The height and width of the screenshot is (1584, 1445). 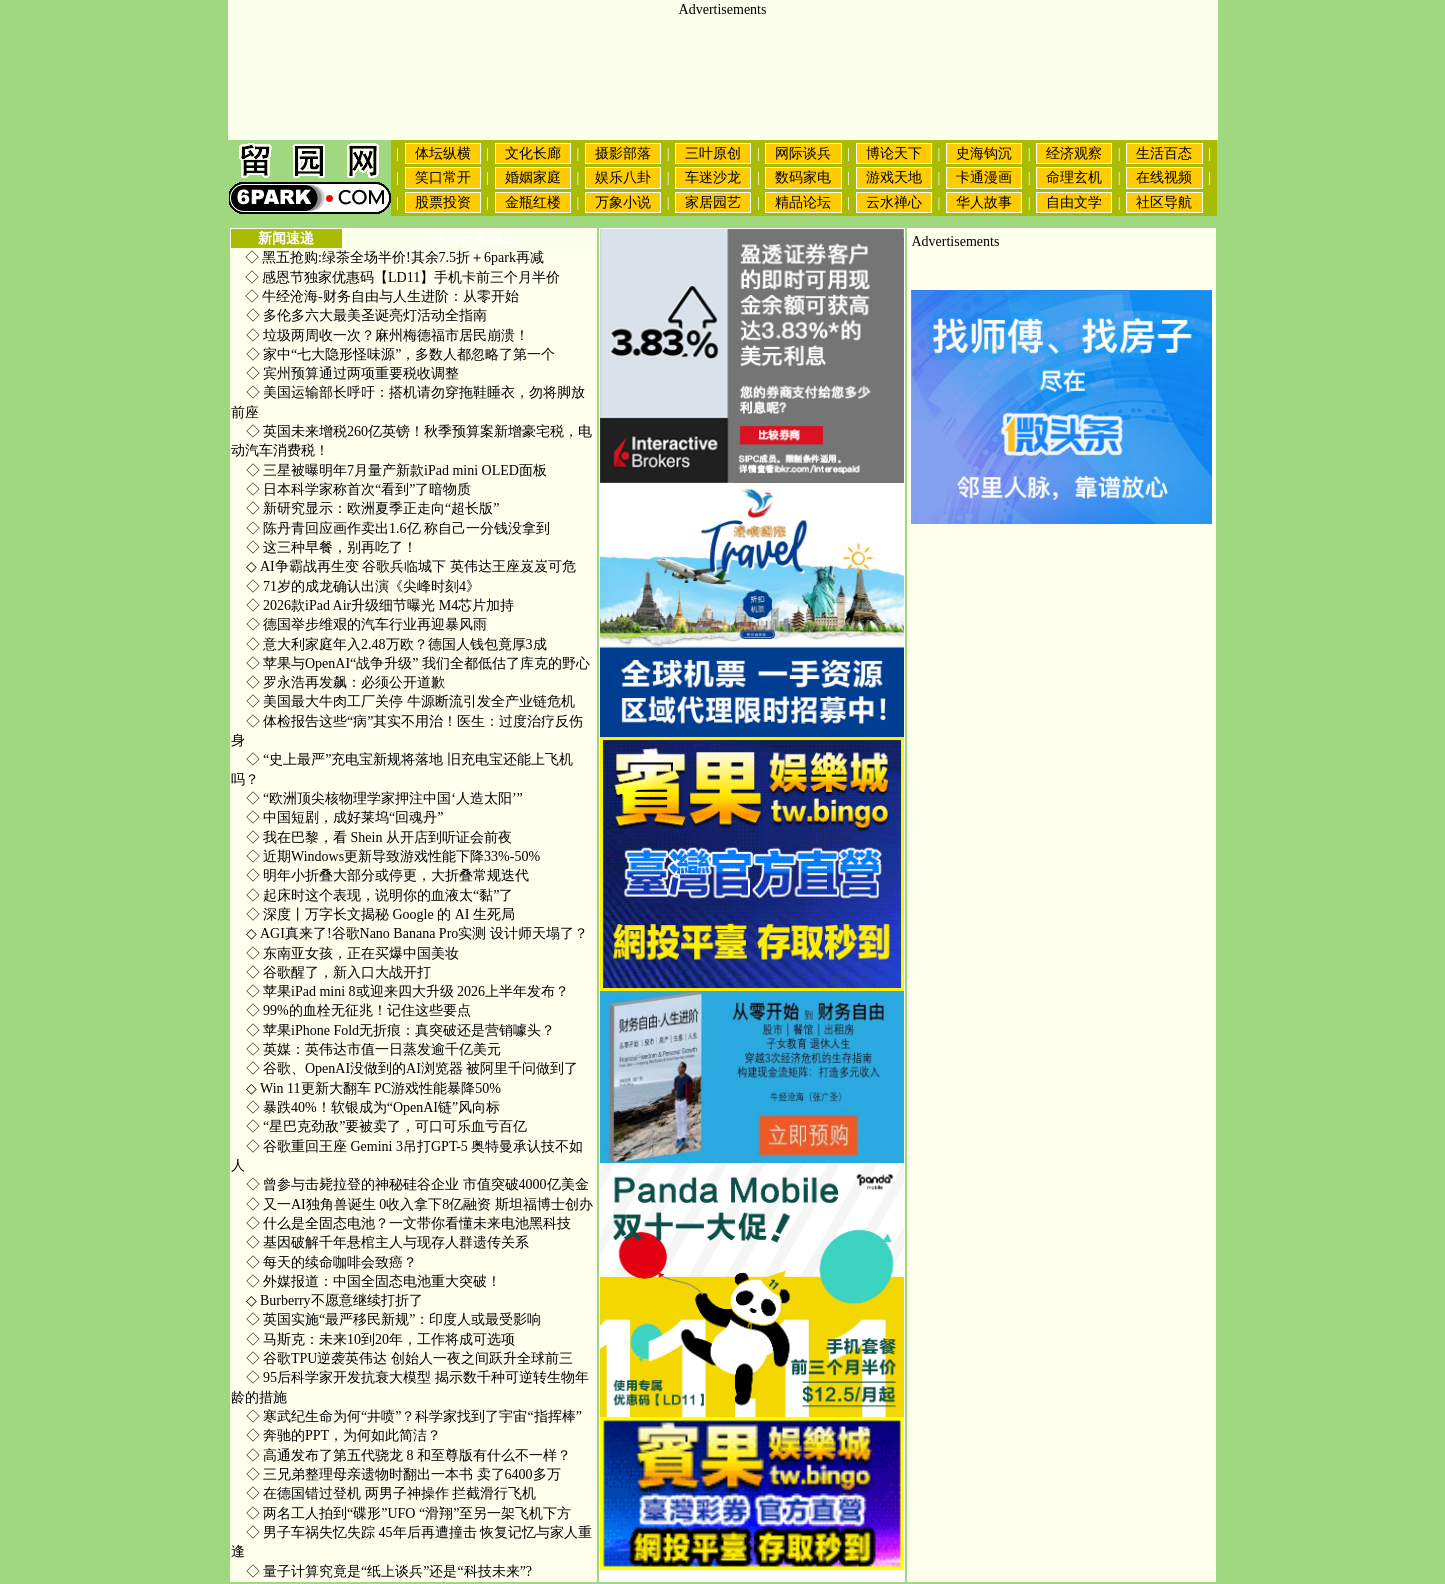 What do you see at coordinates (417, 933) in the screenshot?
I see `AGI真来了!谷歌Nano Banana Pro实测 设计师天塌了？` at bounding box center [417, 933].